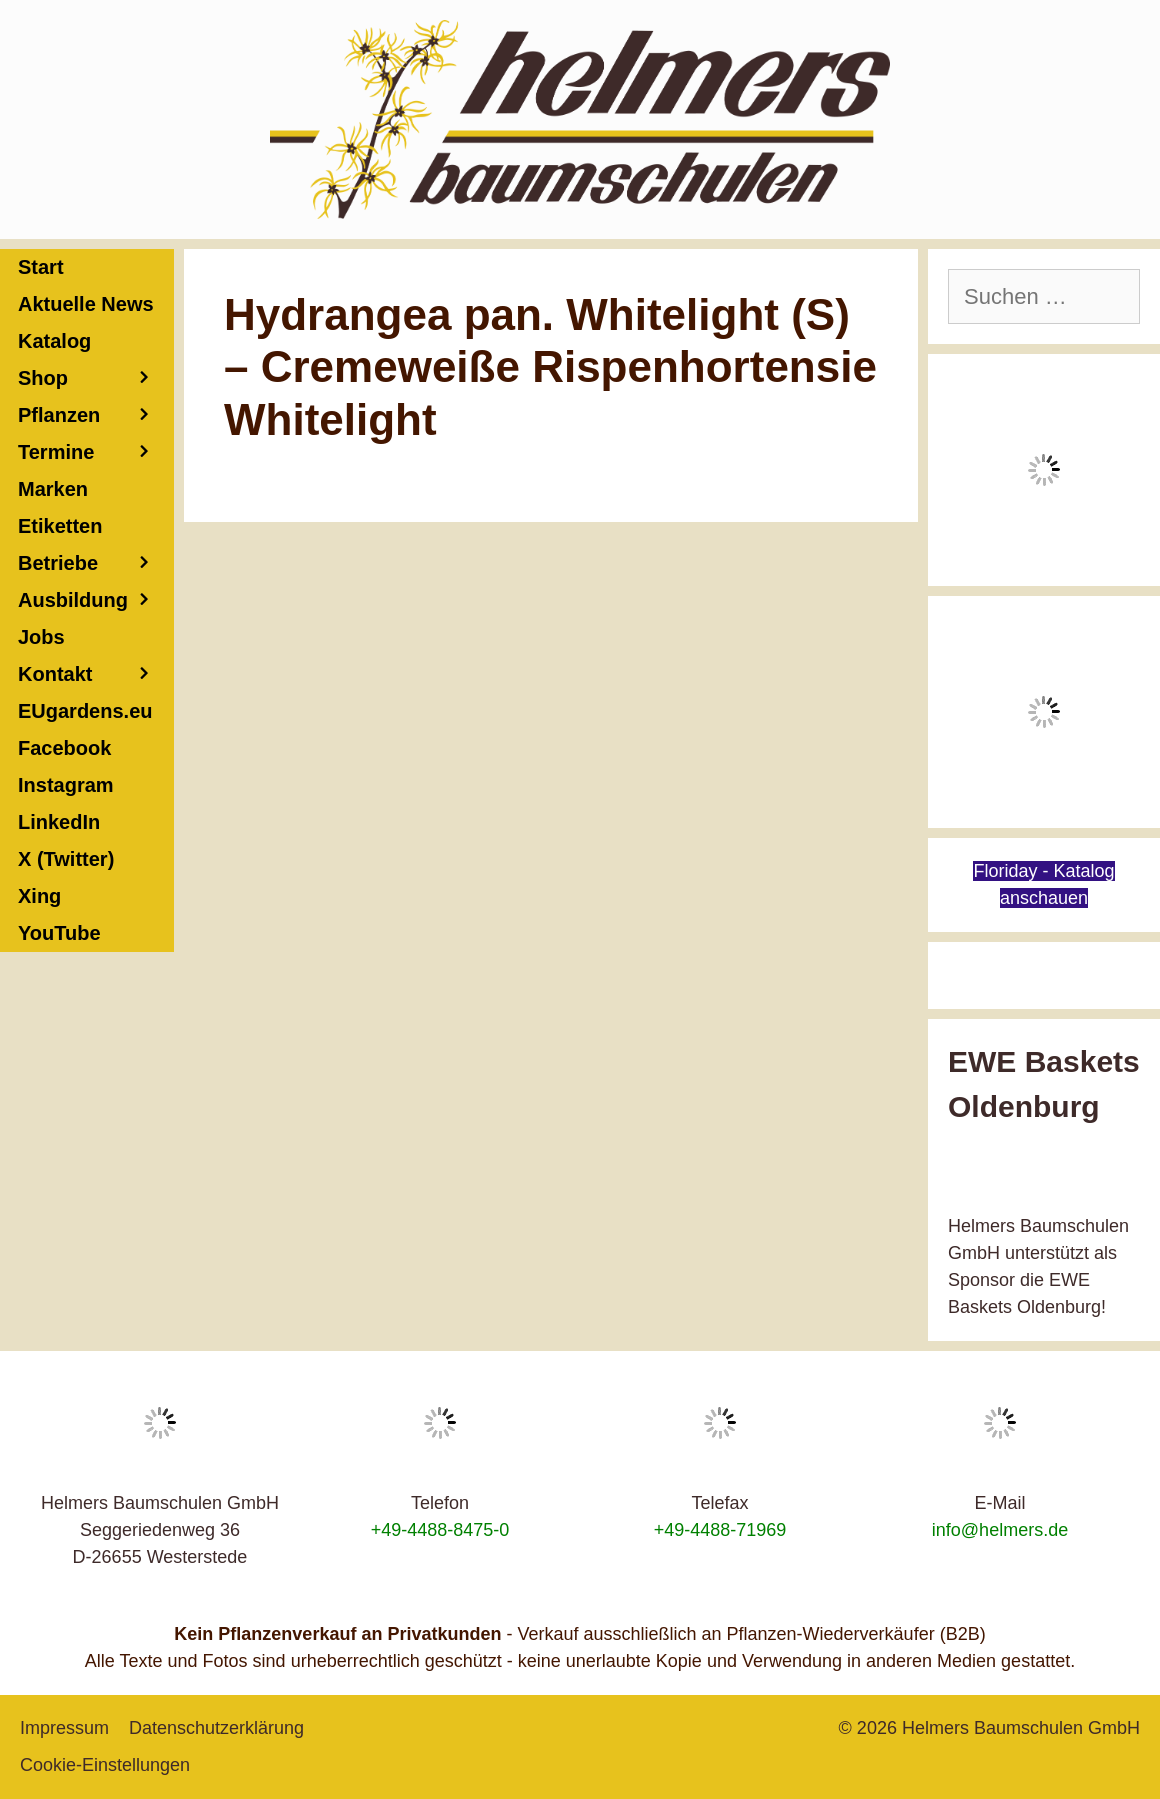  What do you see at coordinates (60, 526) in the screenshot?
I see `Etiketten` at bounding box center [60, 526].